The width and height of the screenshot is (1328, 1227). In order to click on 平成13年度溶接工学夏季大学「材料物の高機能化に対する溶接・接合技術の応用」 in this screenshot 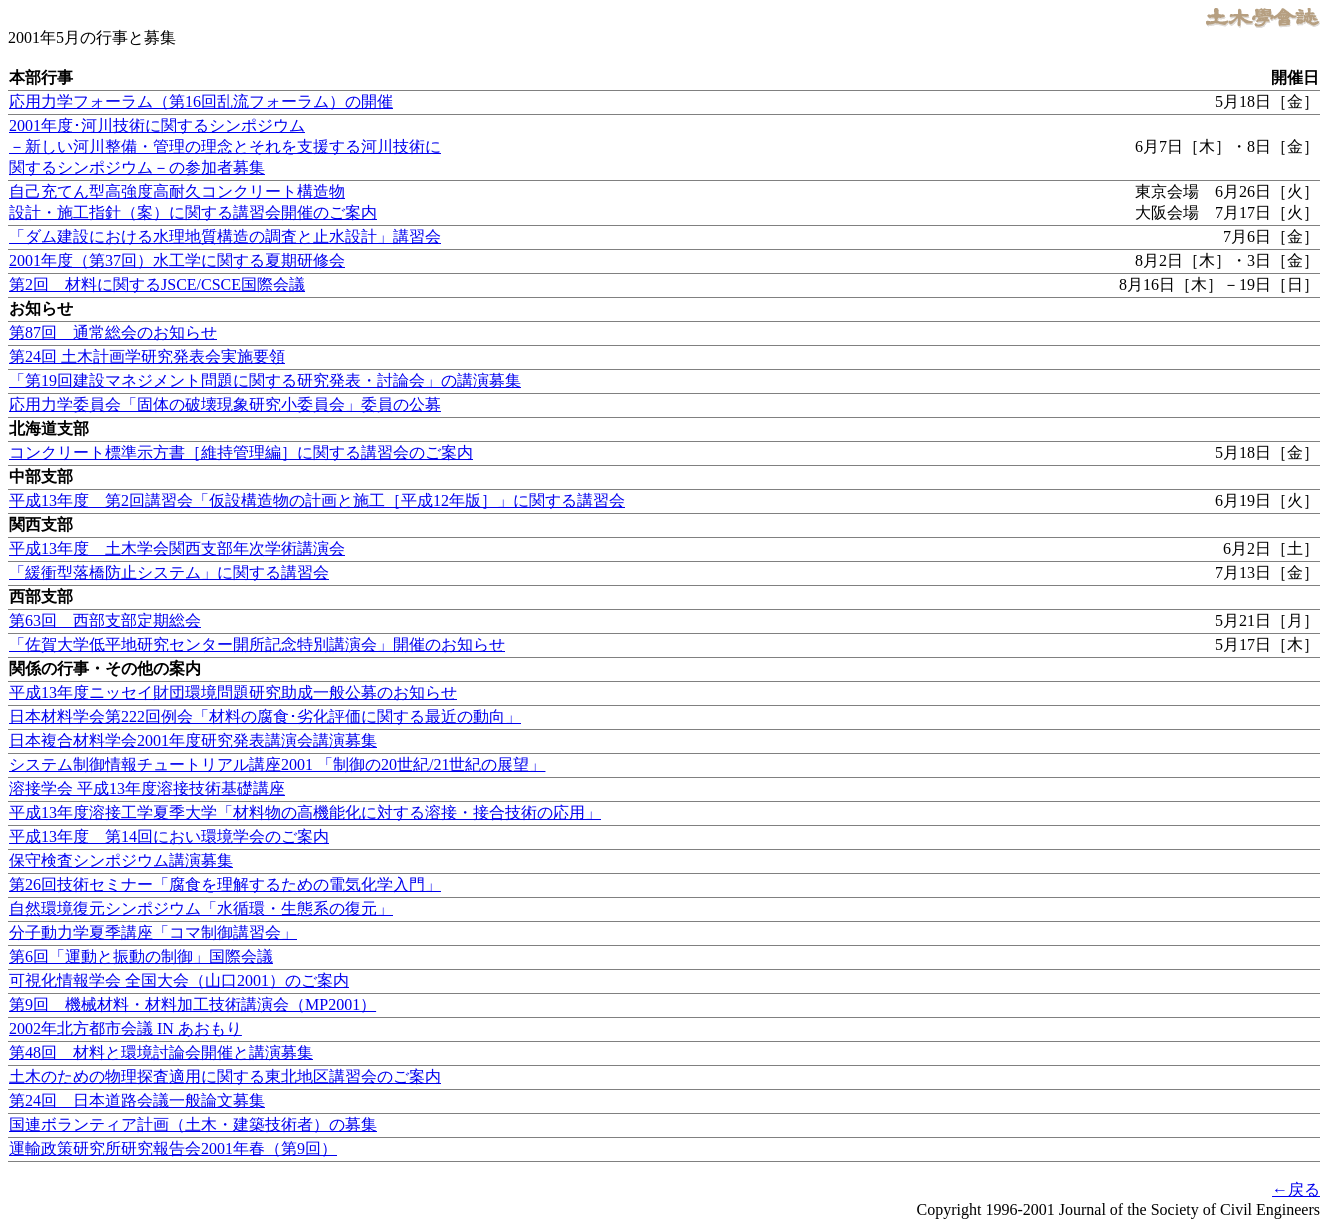, I will do `click(305, 812)`.